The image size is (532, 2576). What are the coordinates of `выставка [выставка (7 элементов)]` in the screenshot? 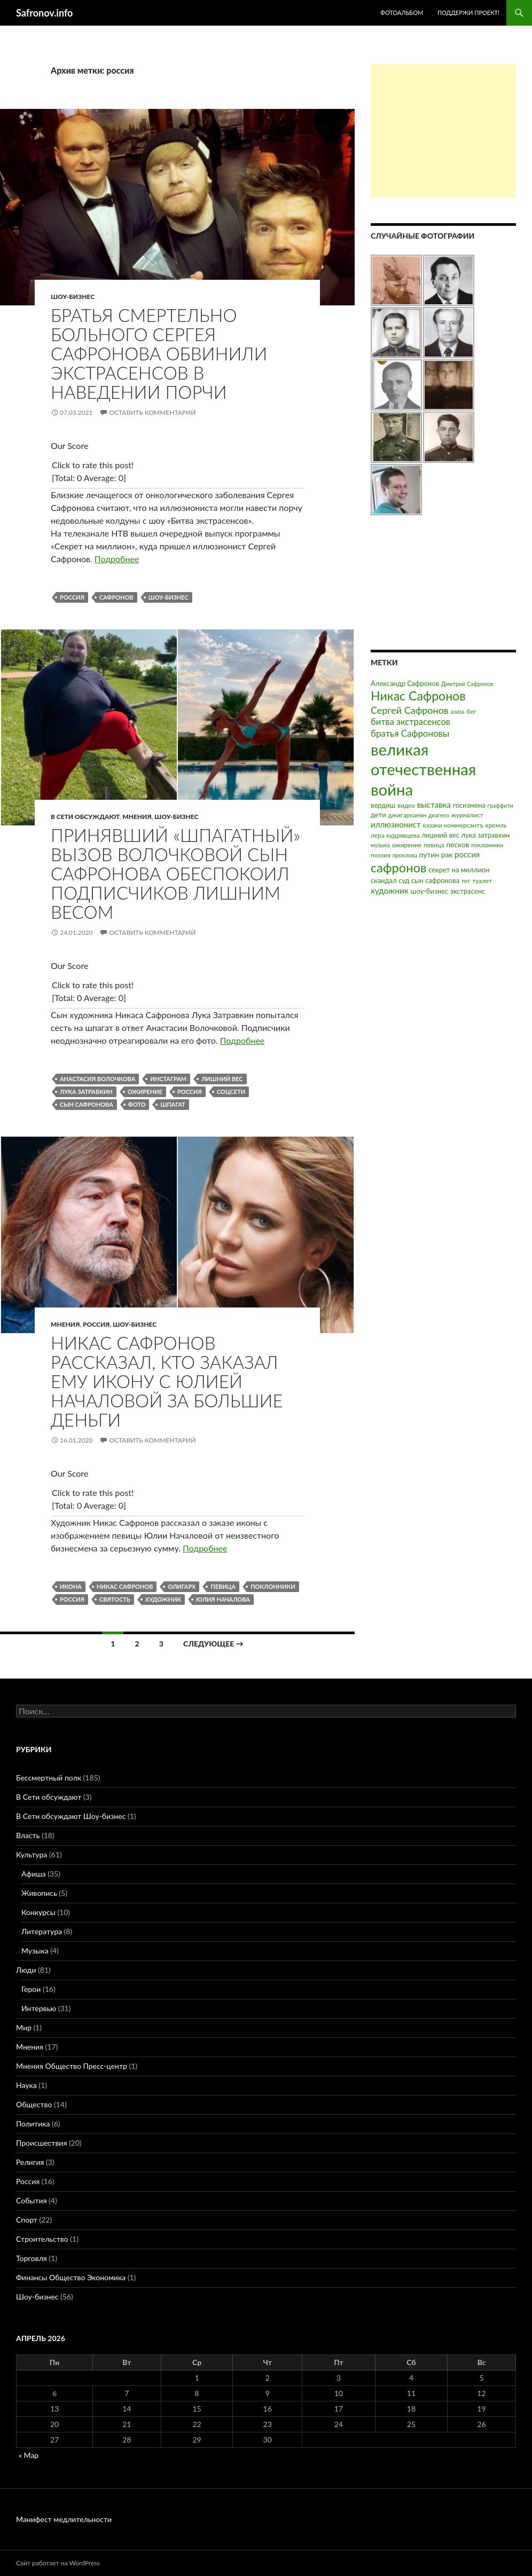 It's located at (434, 804).